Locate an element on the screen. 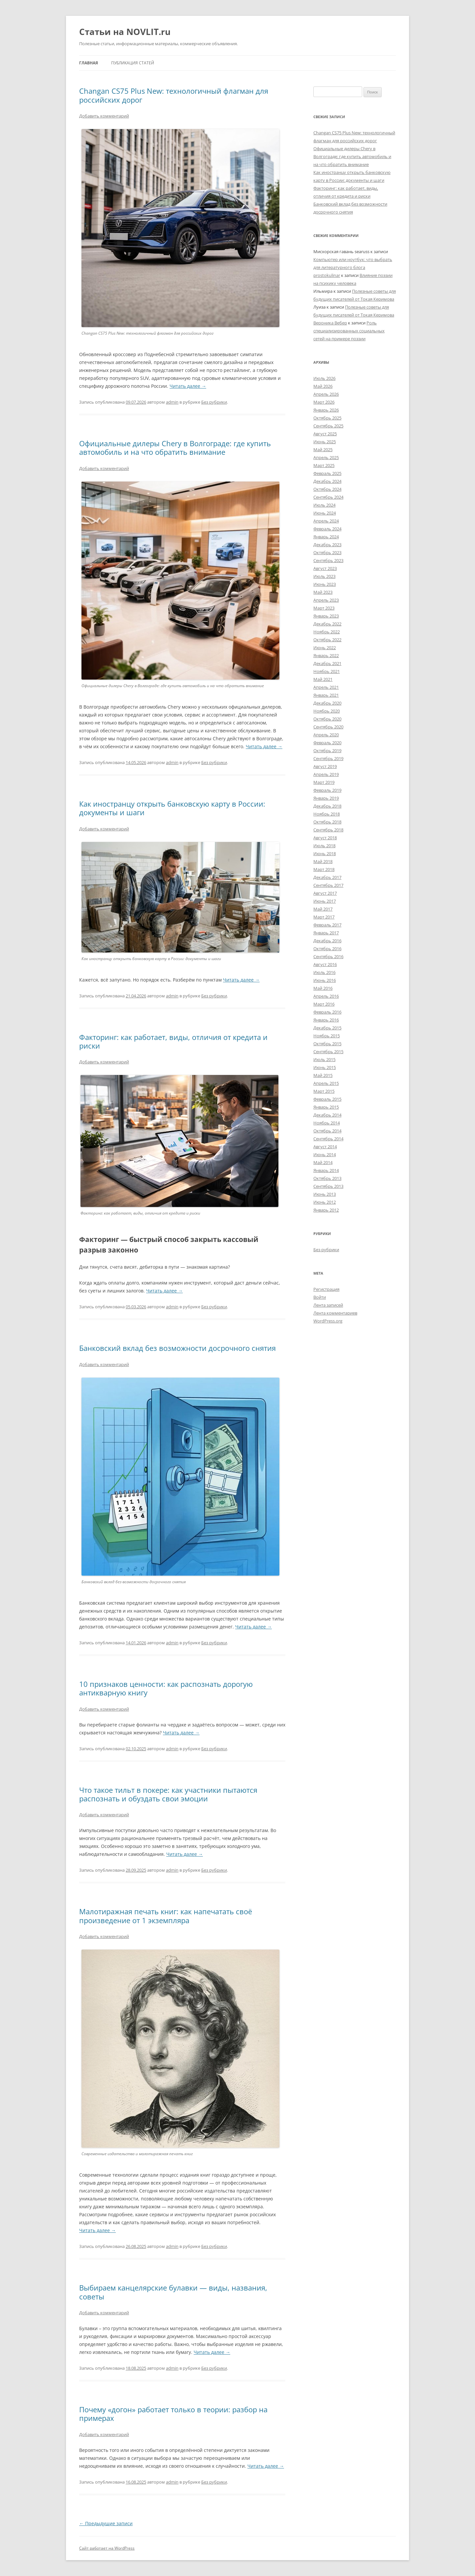 This screenshot has width=475, height=2576. Январь 2016 is located at coordinates (326, 1020).